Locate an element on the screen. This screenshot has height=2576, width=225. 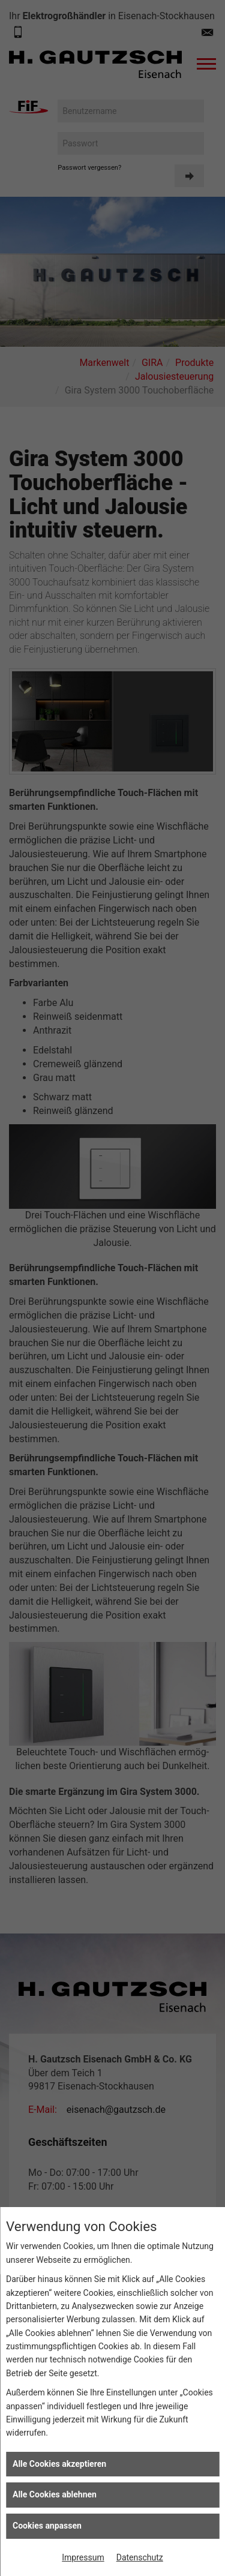
Impressum is located at coordinates (83, 2557).